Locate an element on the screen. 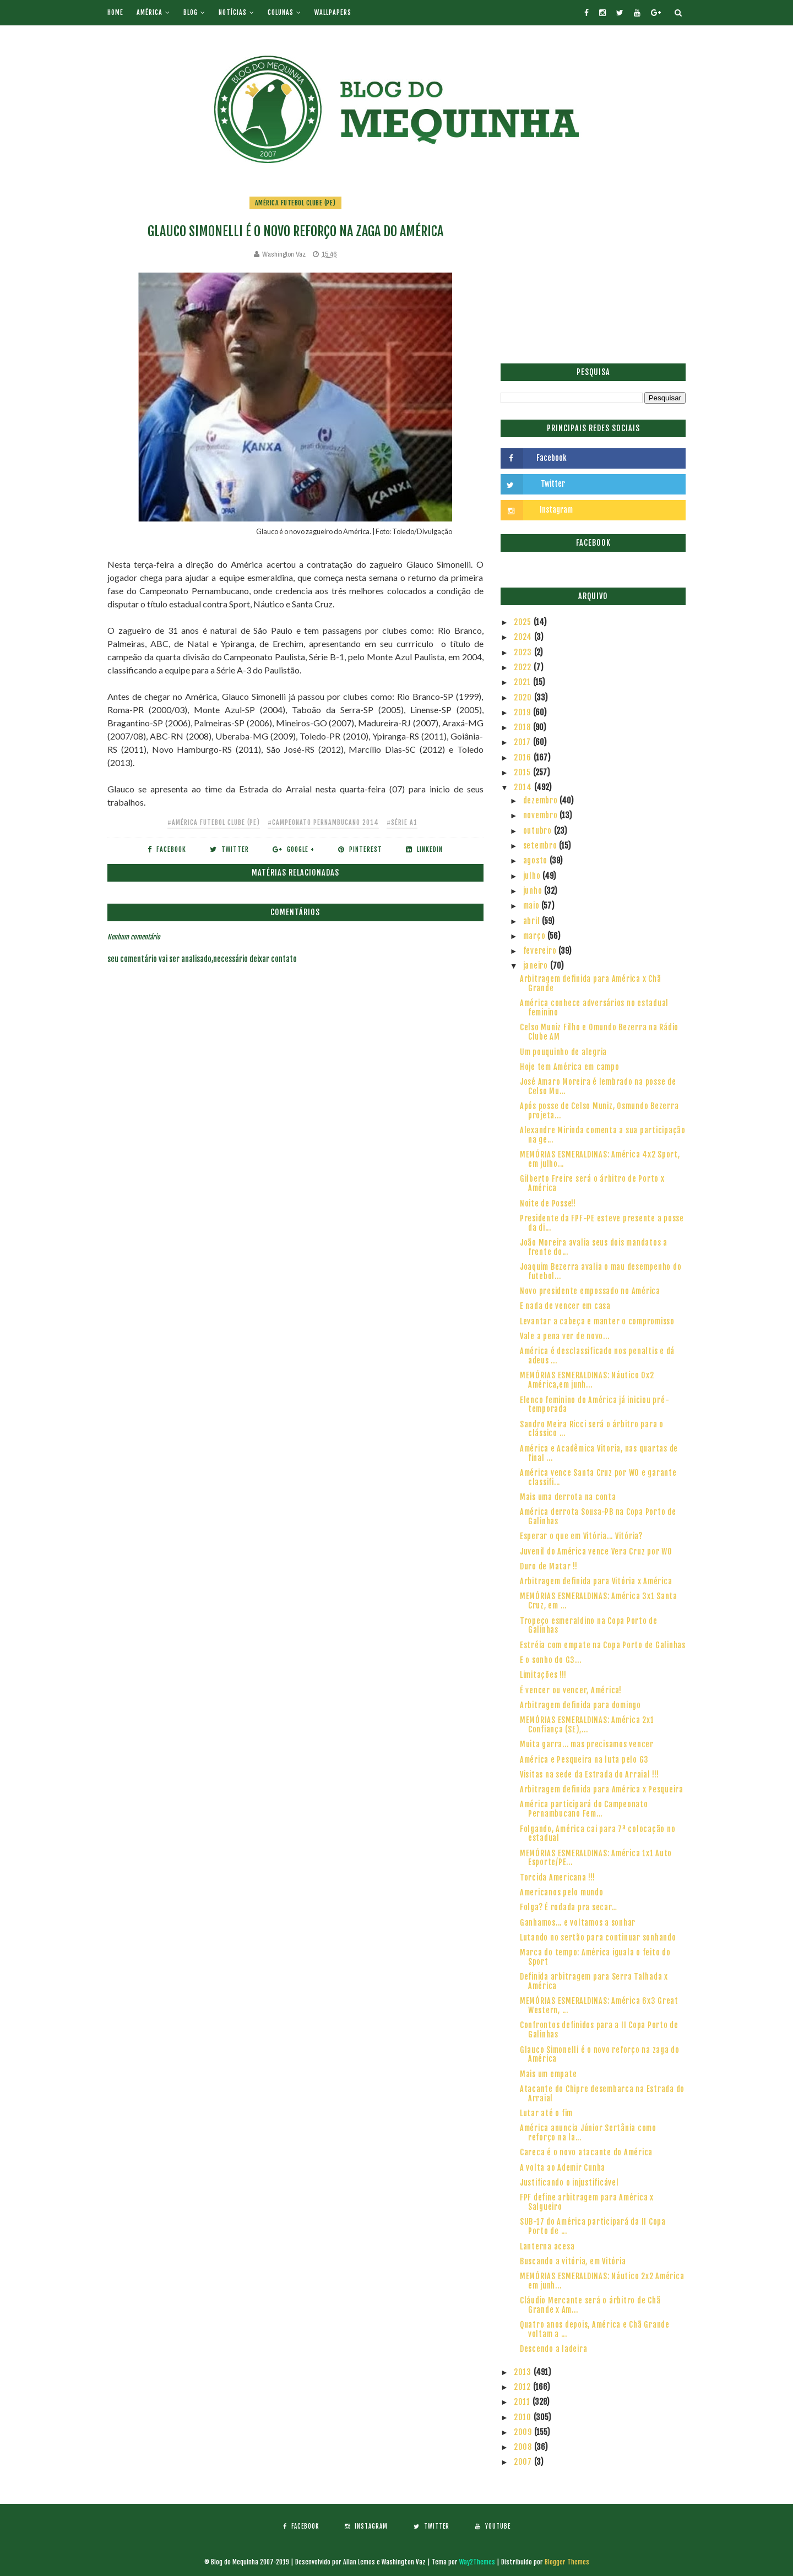 This screenshot has height=2576, width=793. #Série A1 is located at coordinates (402, 822).